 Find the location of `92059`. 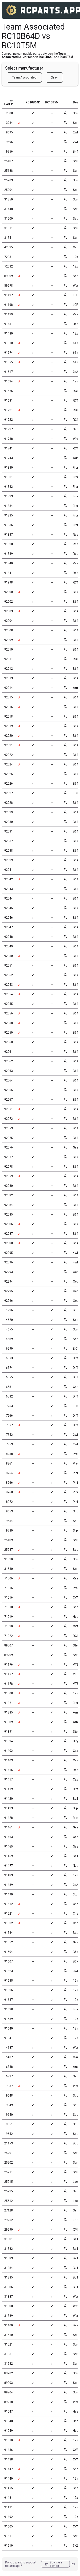

92059 is located at coordinates (8, 1032).